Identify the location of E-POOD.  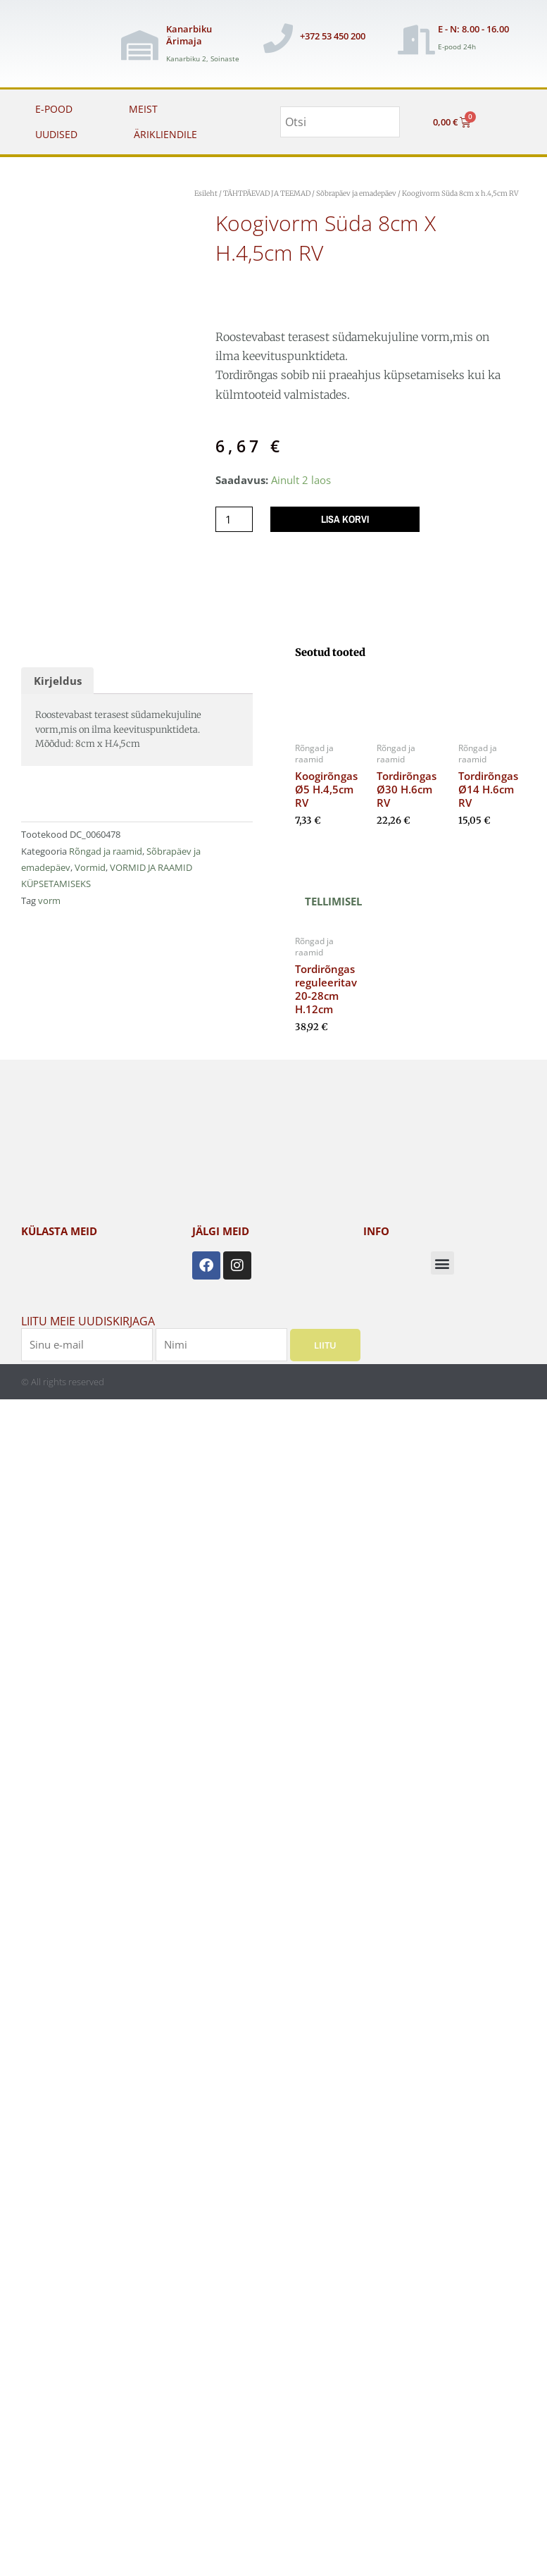
(54, 109).